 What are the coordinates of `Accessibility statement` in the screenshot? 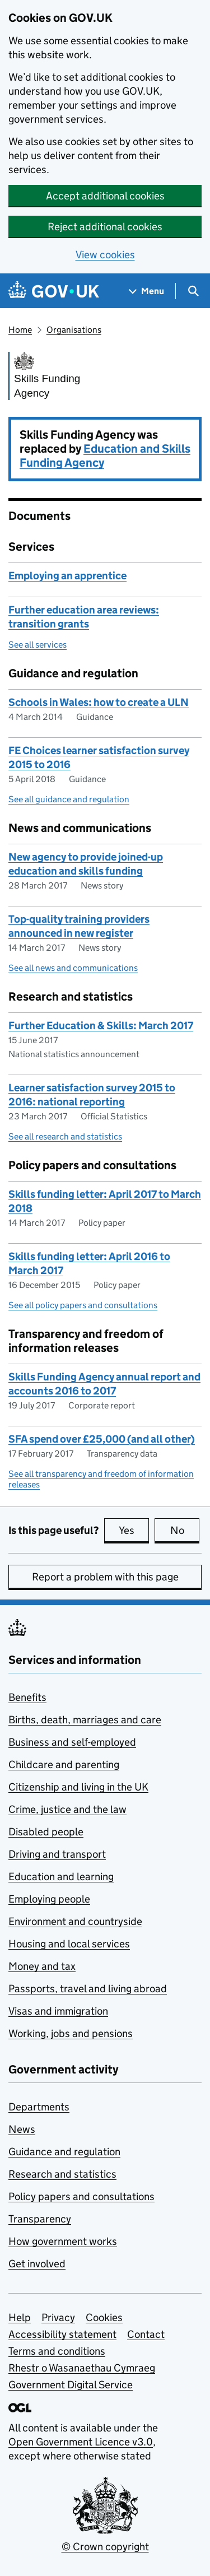 It's located at (62, 2334).